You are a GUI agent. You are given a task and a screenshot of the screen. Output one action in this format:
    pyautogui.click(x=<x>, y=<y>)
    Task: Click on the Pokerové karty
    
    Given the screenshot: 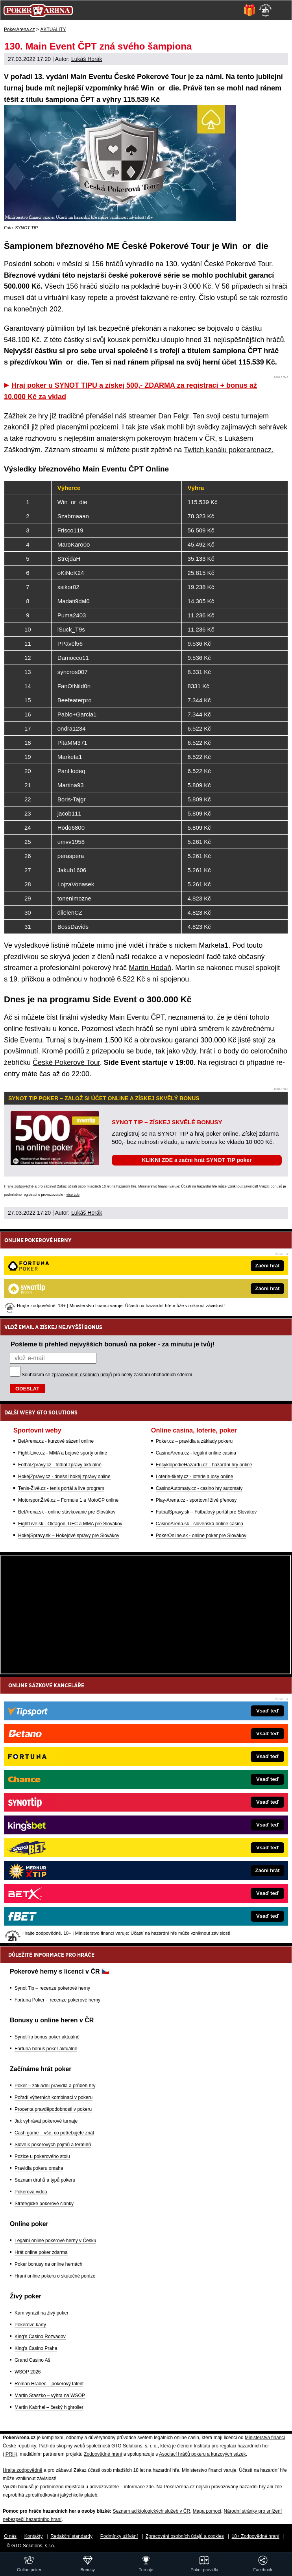 What is the action you would take?
    pyautogui.click(x=30, y=2324)
    